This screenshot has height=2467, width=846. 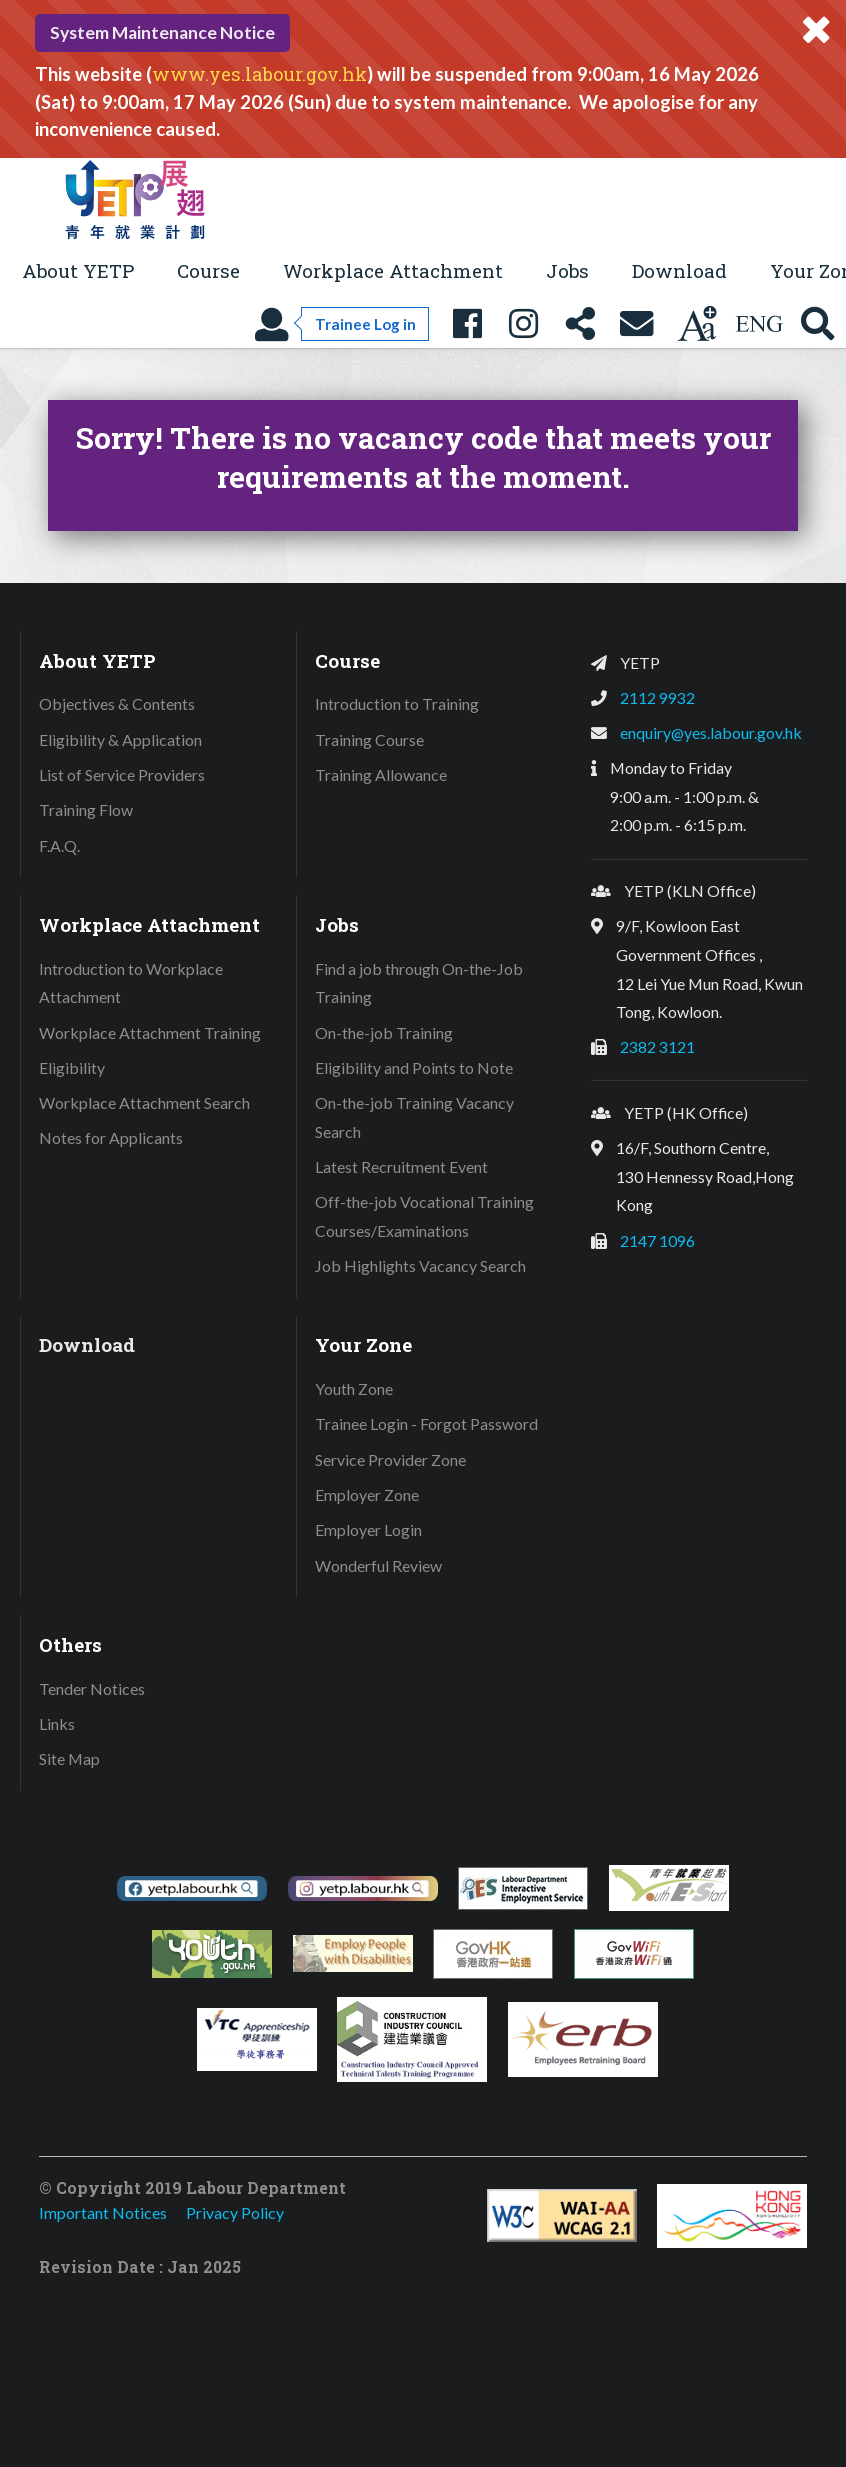 I want to click on Introduction to Workplace Attachment, so click(x=131, y=983).